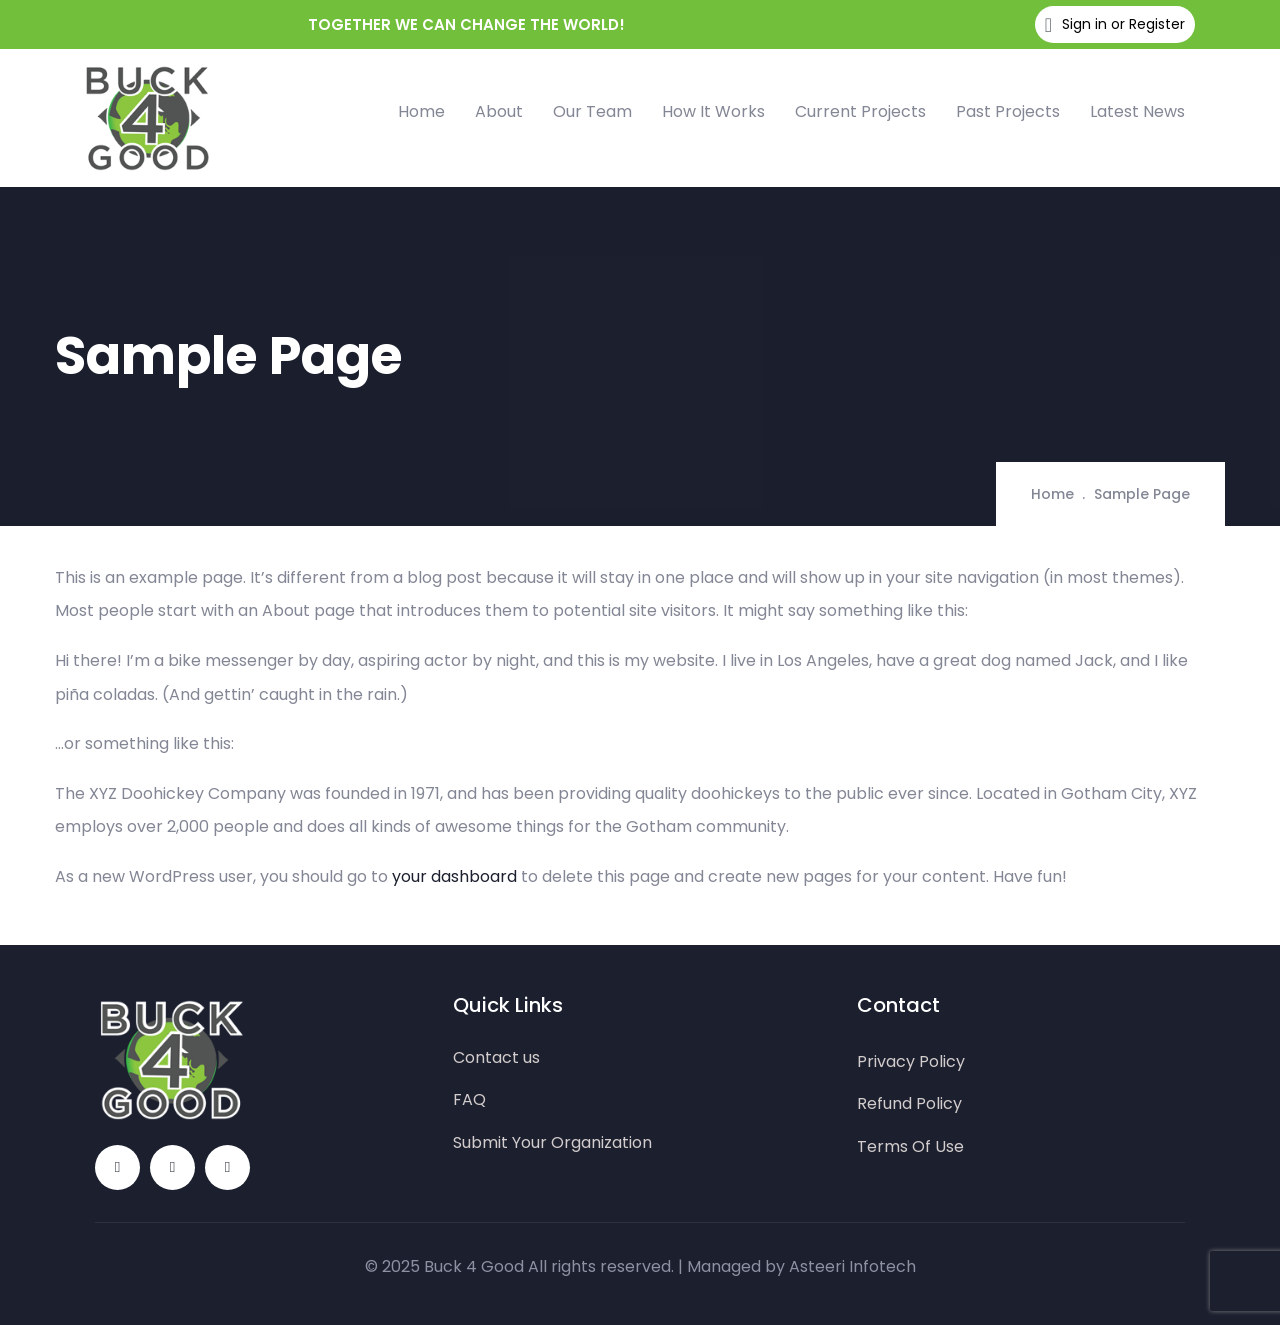 The image size is (1280, 1325). I want to click on your dashboard, so click(454, 876).